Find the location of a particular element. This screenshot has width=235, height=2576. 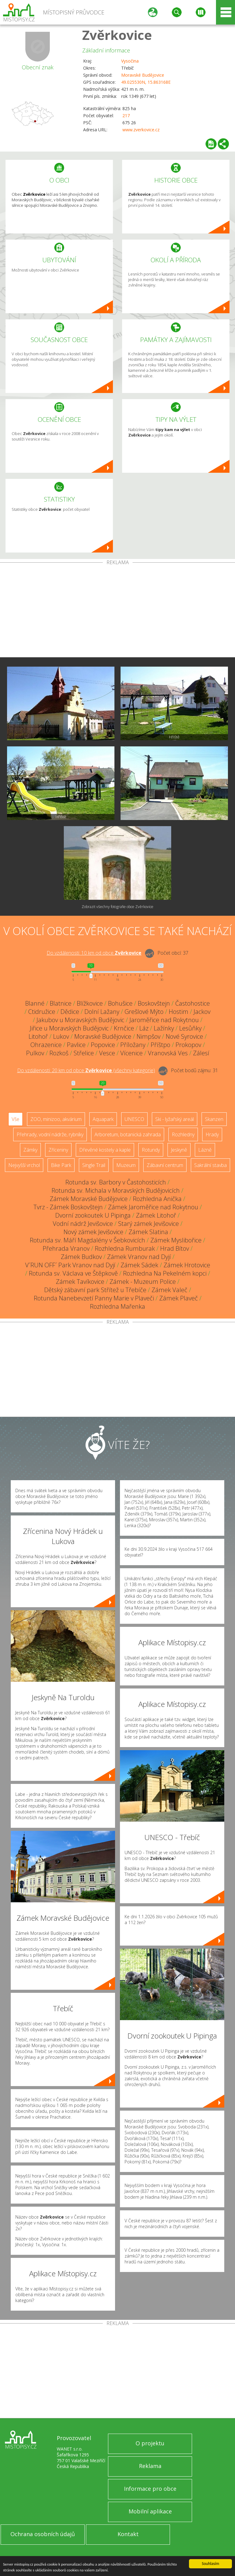

Zámek Valeč is located at coordinates (169, 1290).